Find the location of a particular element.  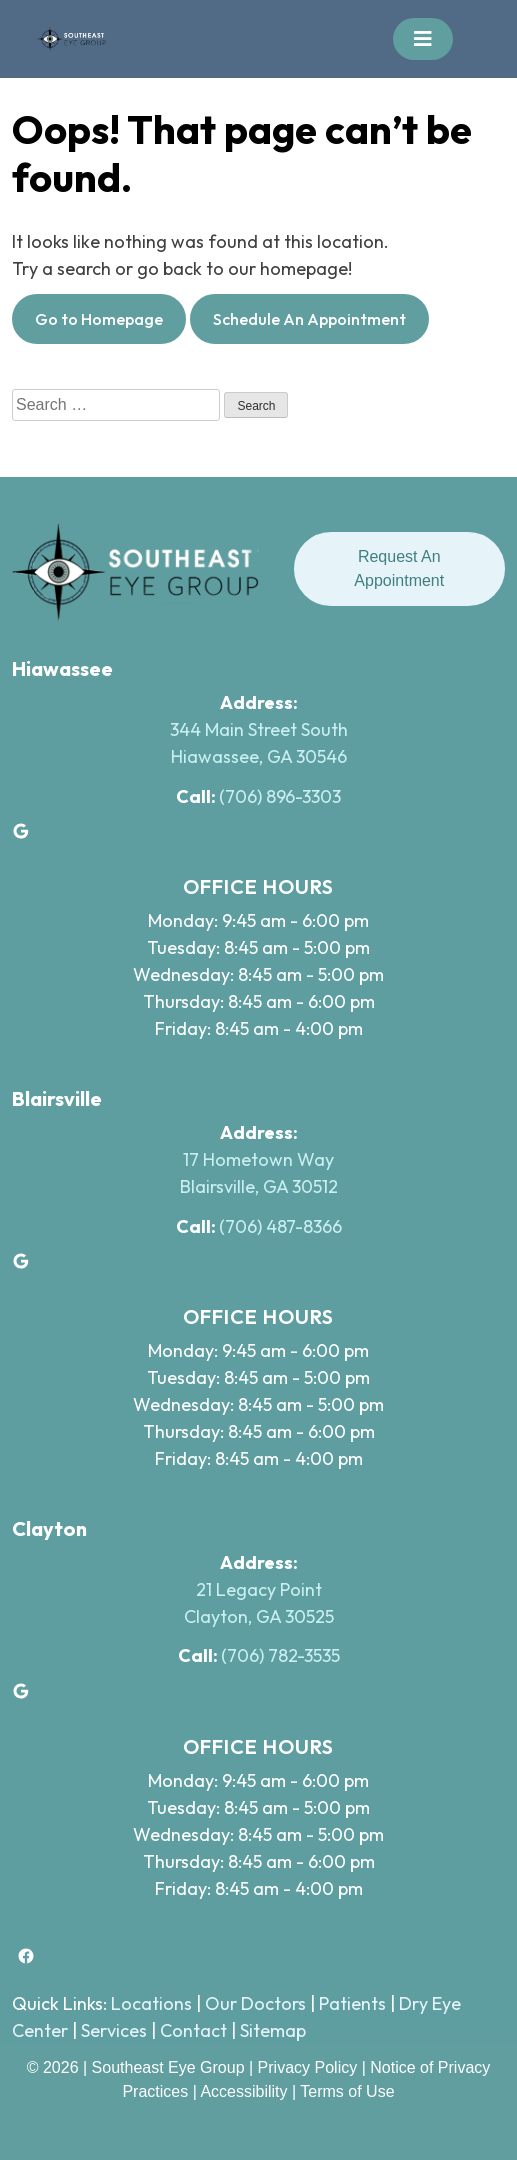

Terms of Use is located at coordinates (347, 2091).